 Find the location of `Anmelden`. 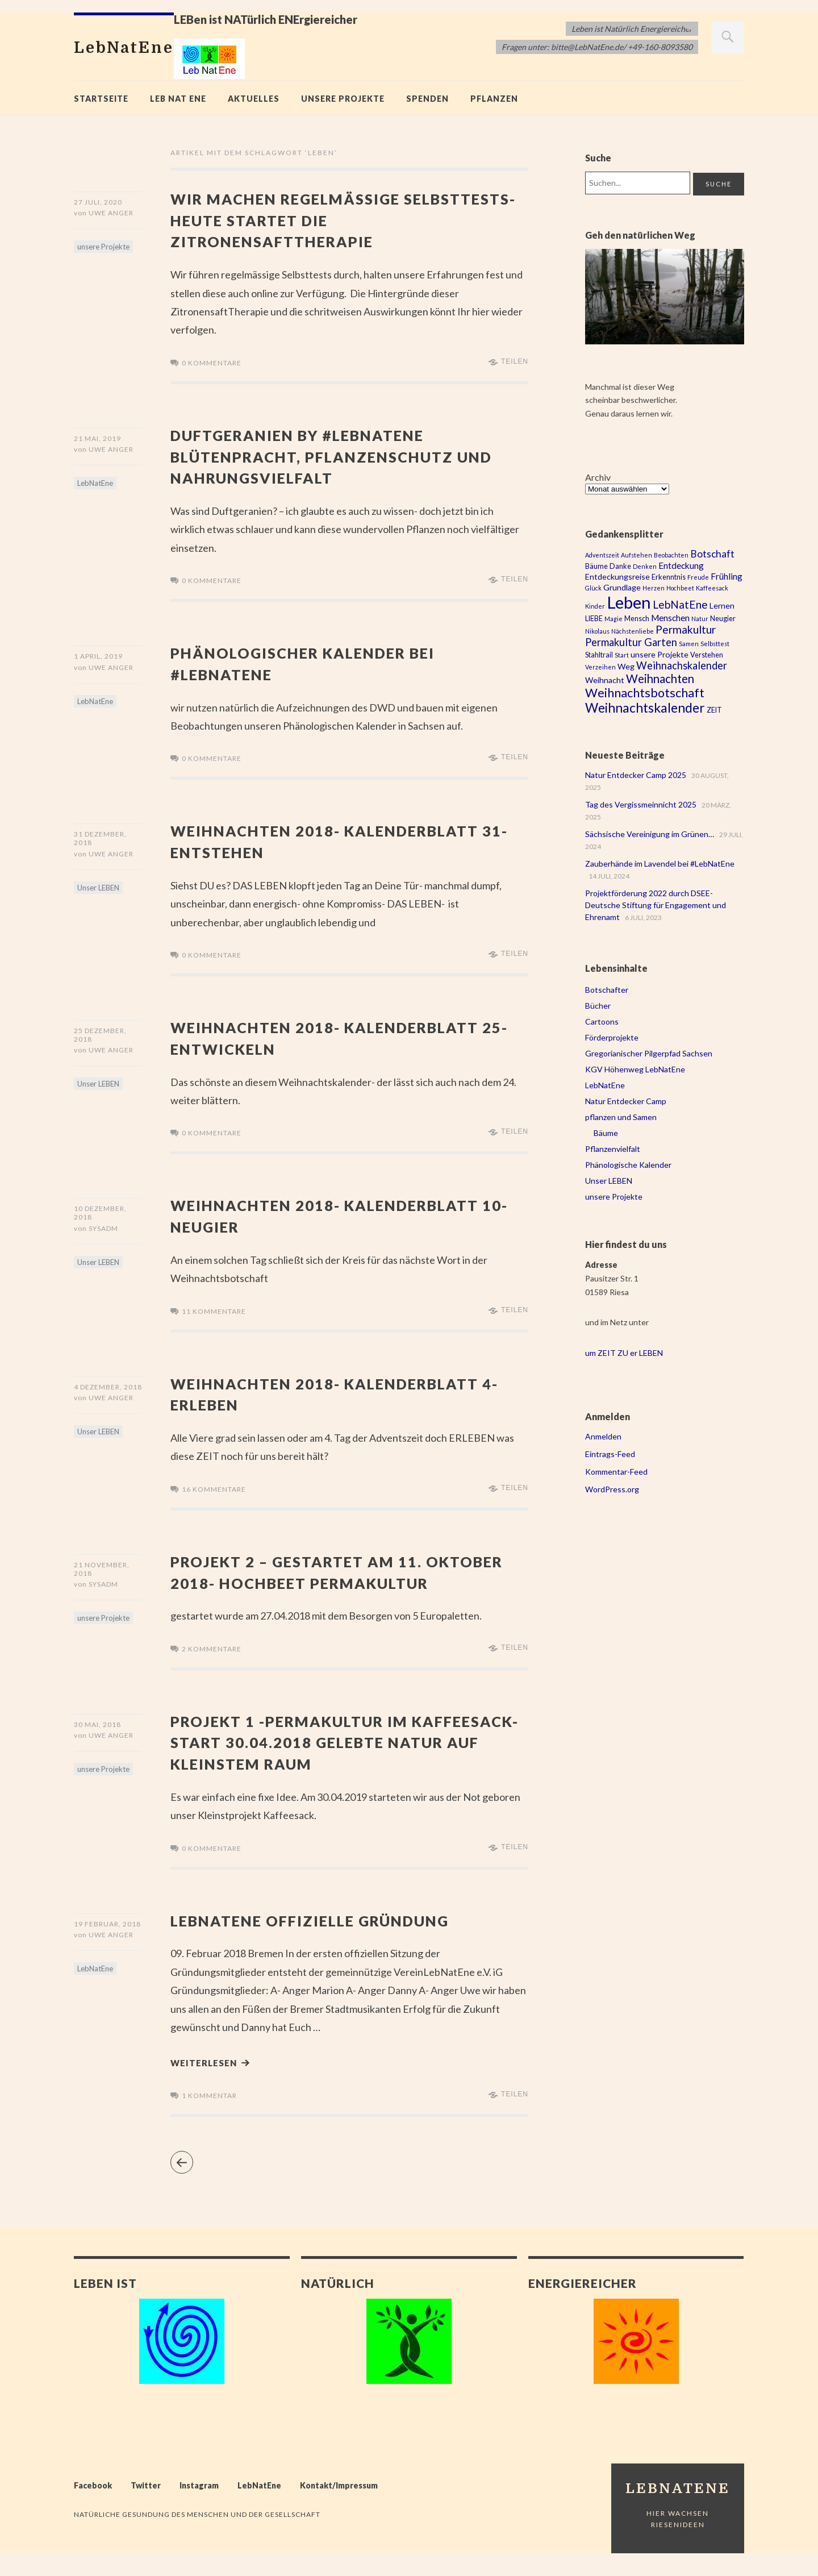

Anmelden is located at coordinates (603, 1436).